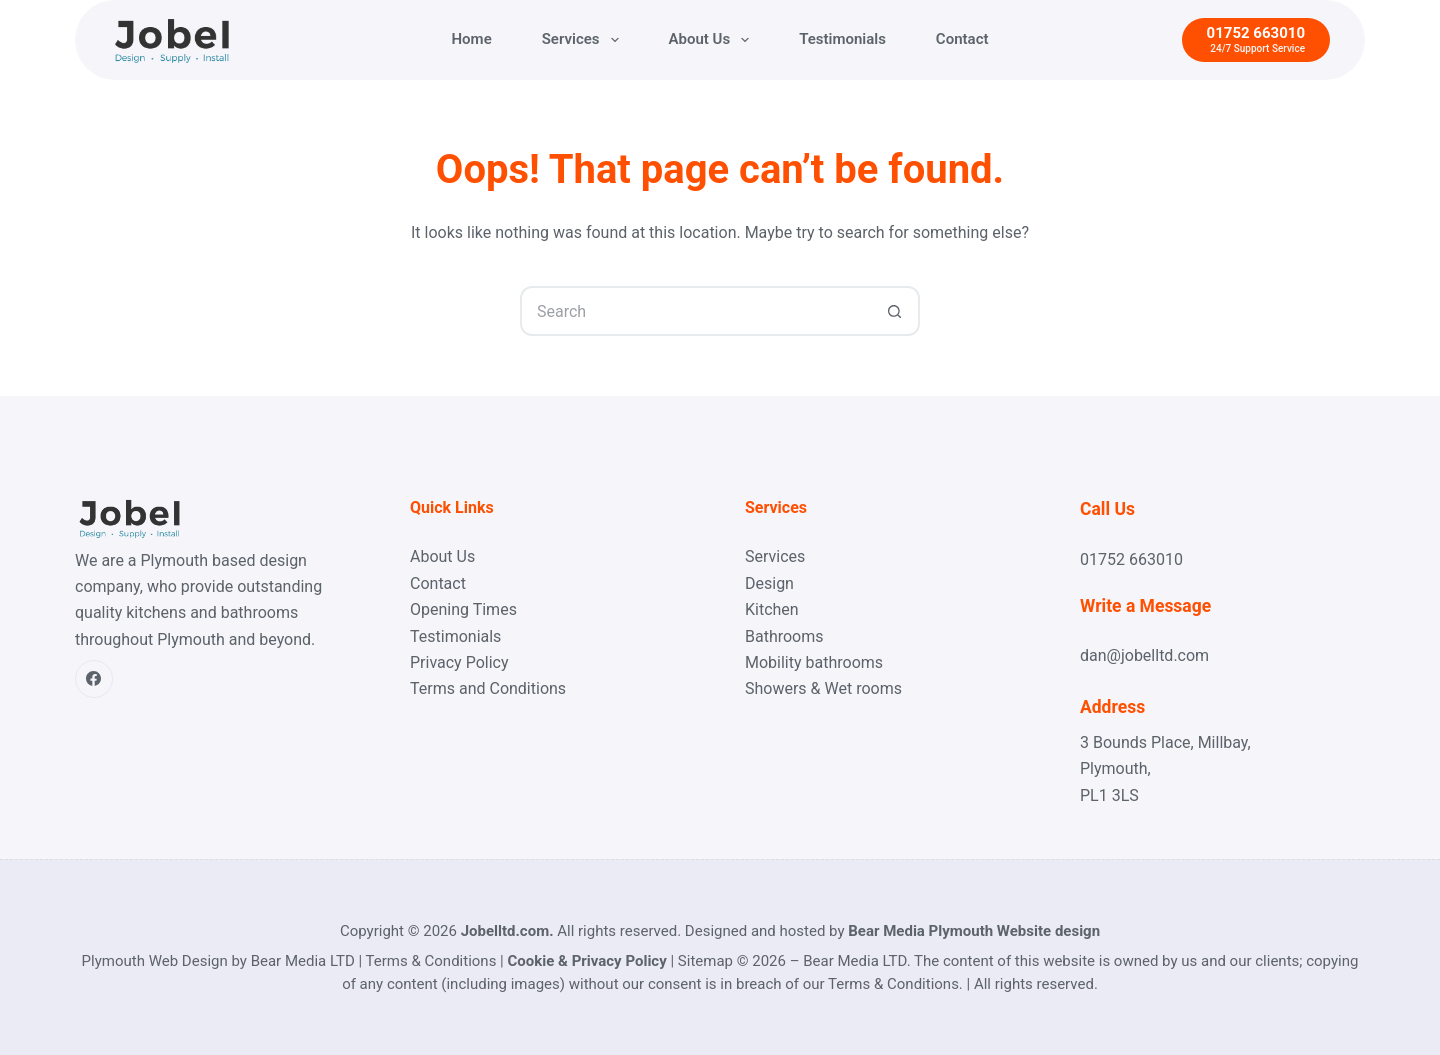  What do you see at coordinates (769, 583) in the screenshot?
I see `Design` at bounding box center [769, 583].